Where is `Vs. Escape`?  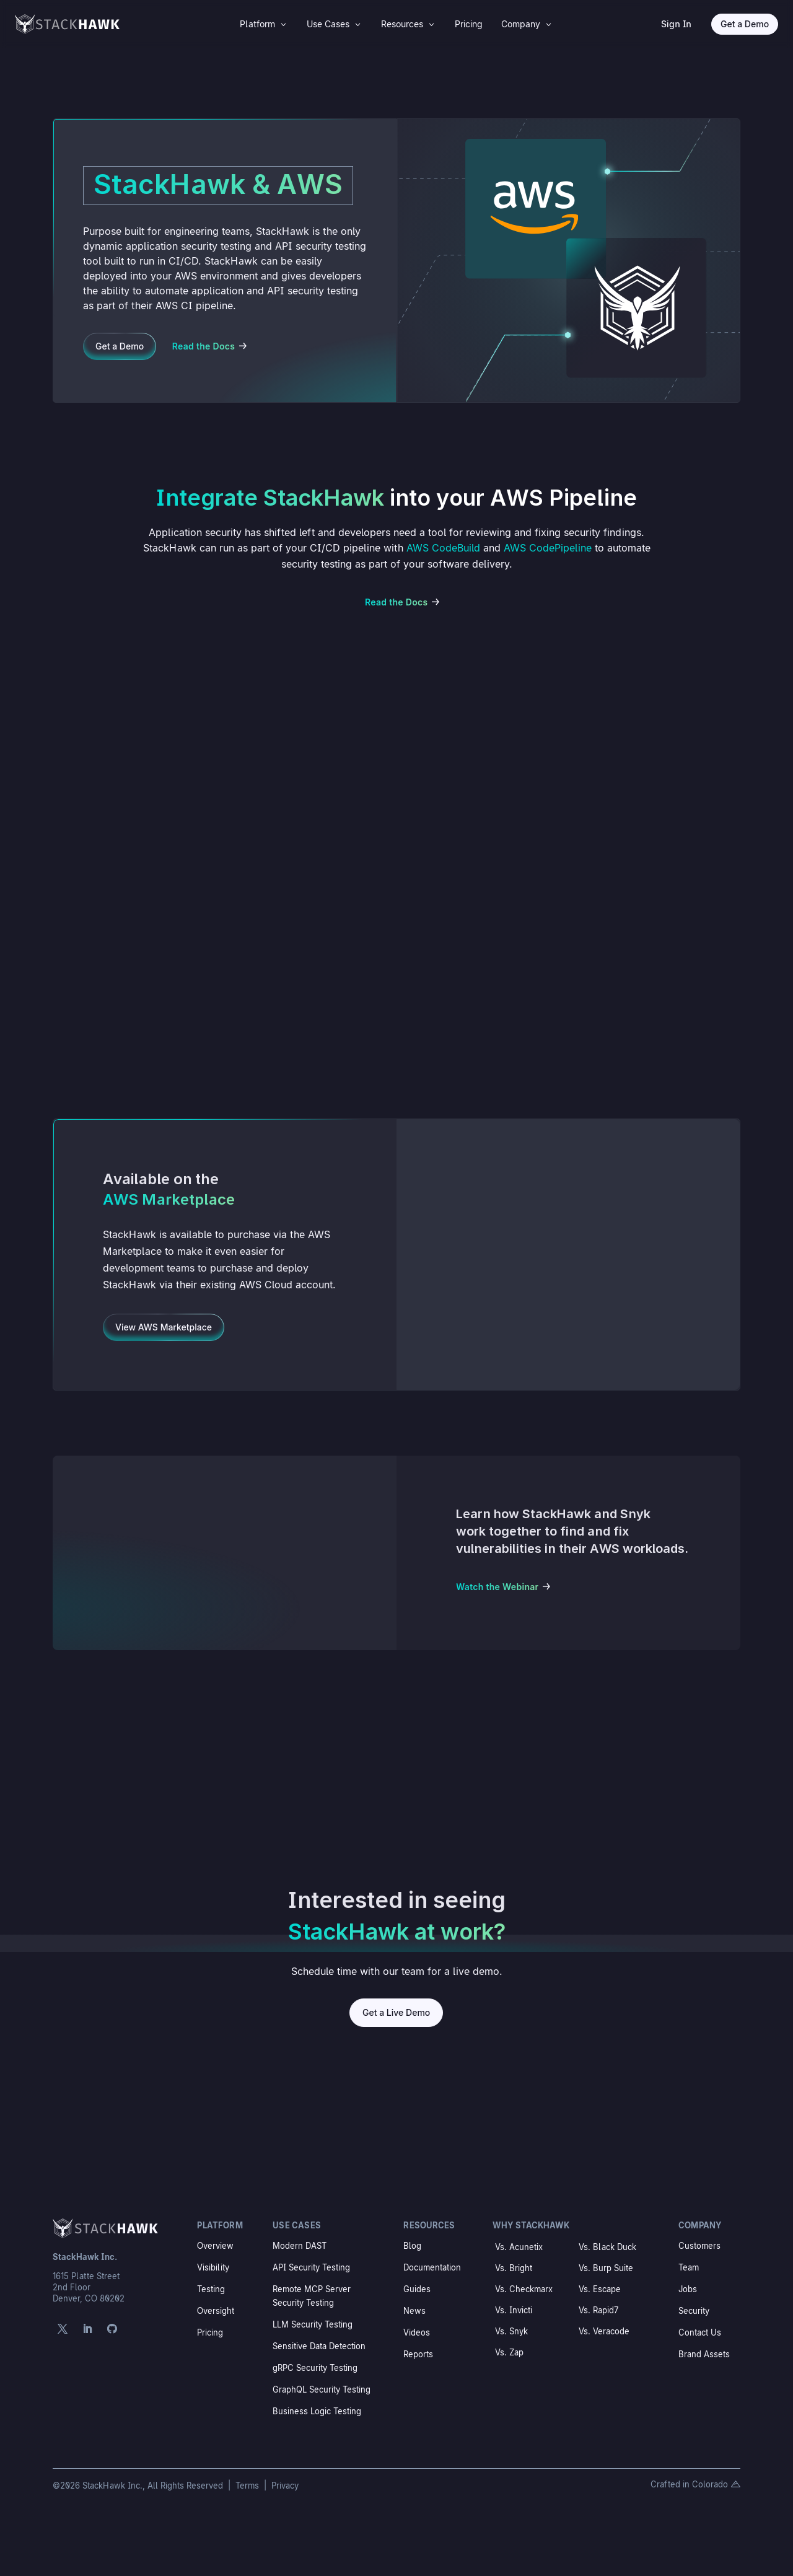 Vs. Escape is located at coordinates (600, 2289).